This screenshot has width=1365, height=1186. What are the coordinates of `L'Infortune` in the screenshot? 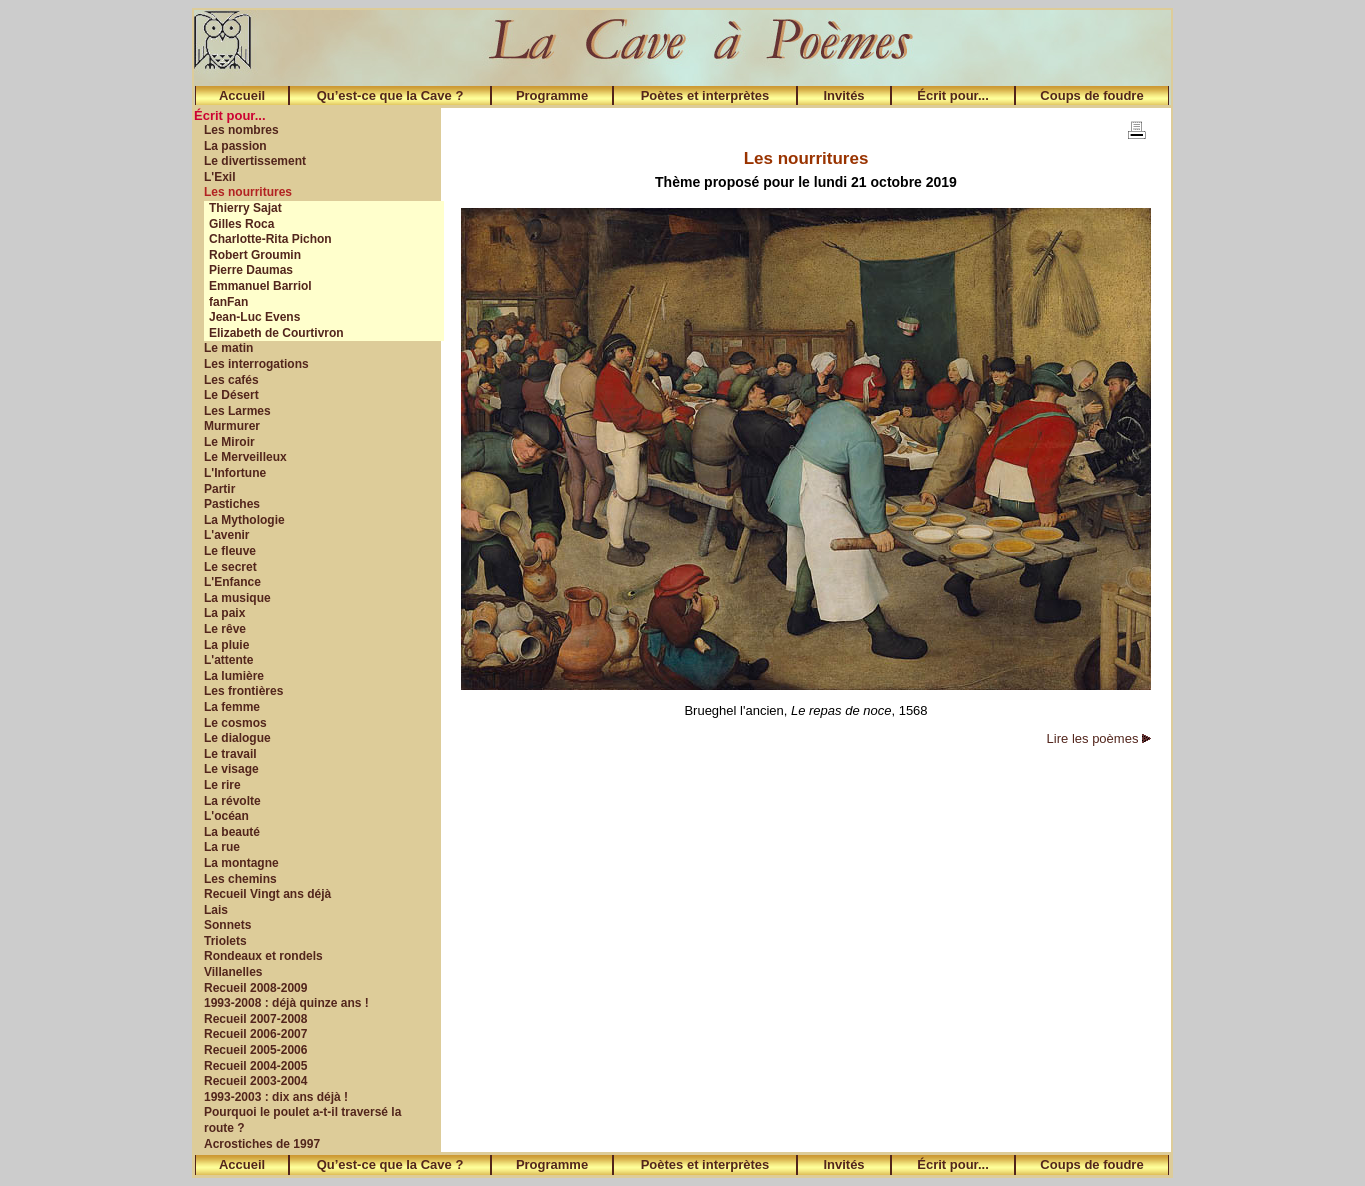 It's located at (235, 473).